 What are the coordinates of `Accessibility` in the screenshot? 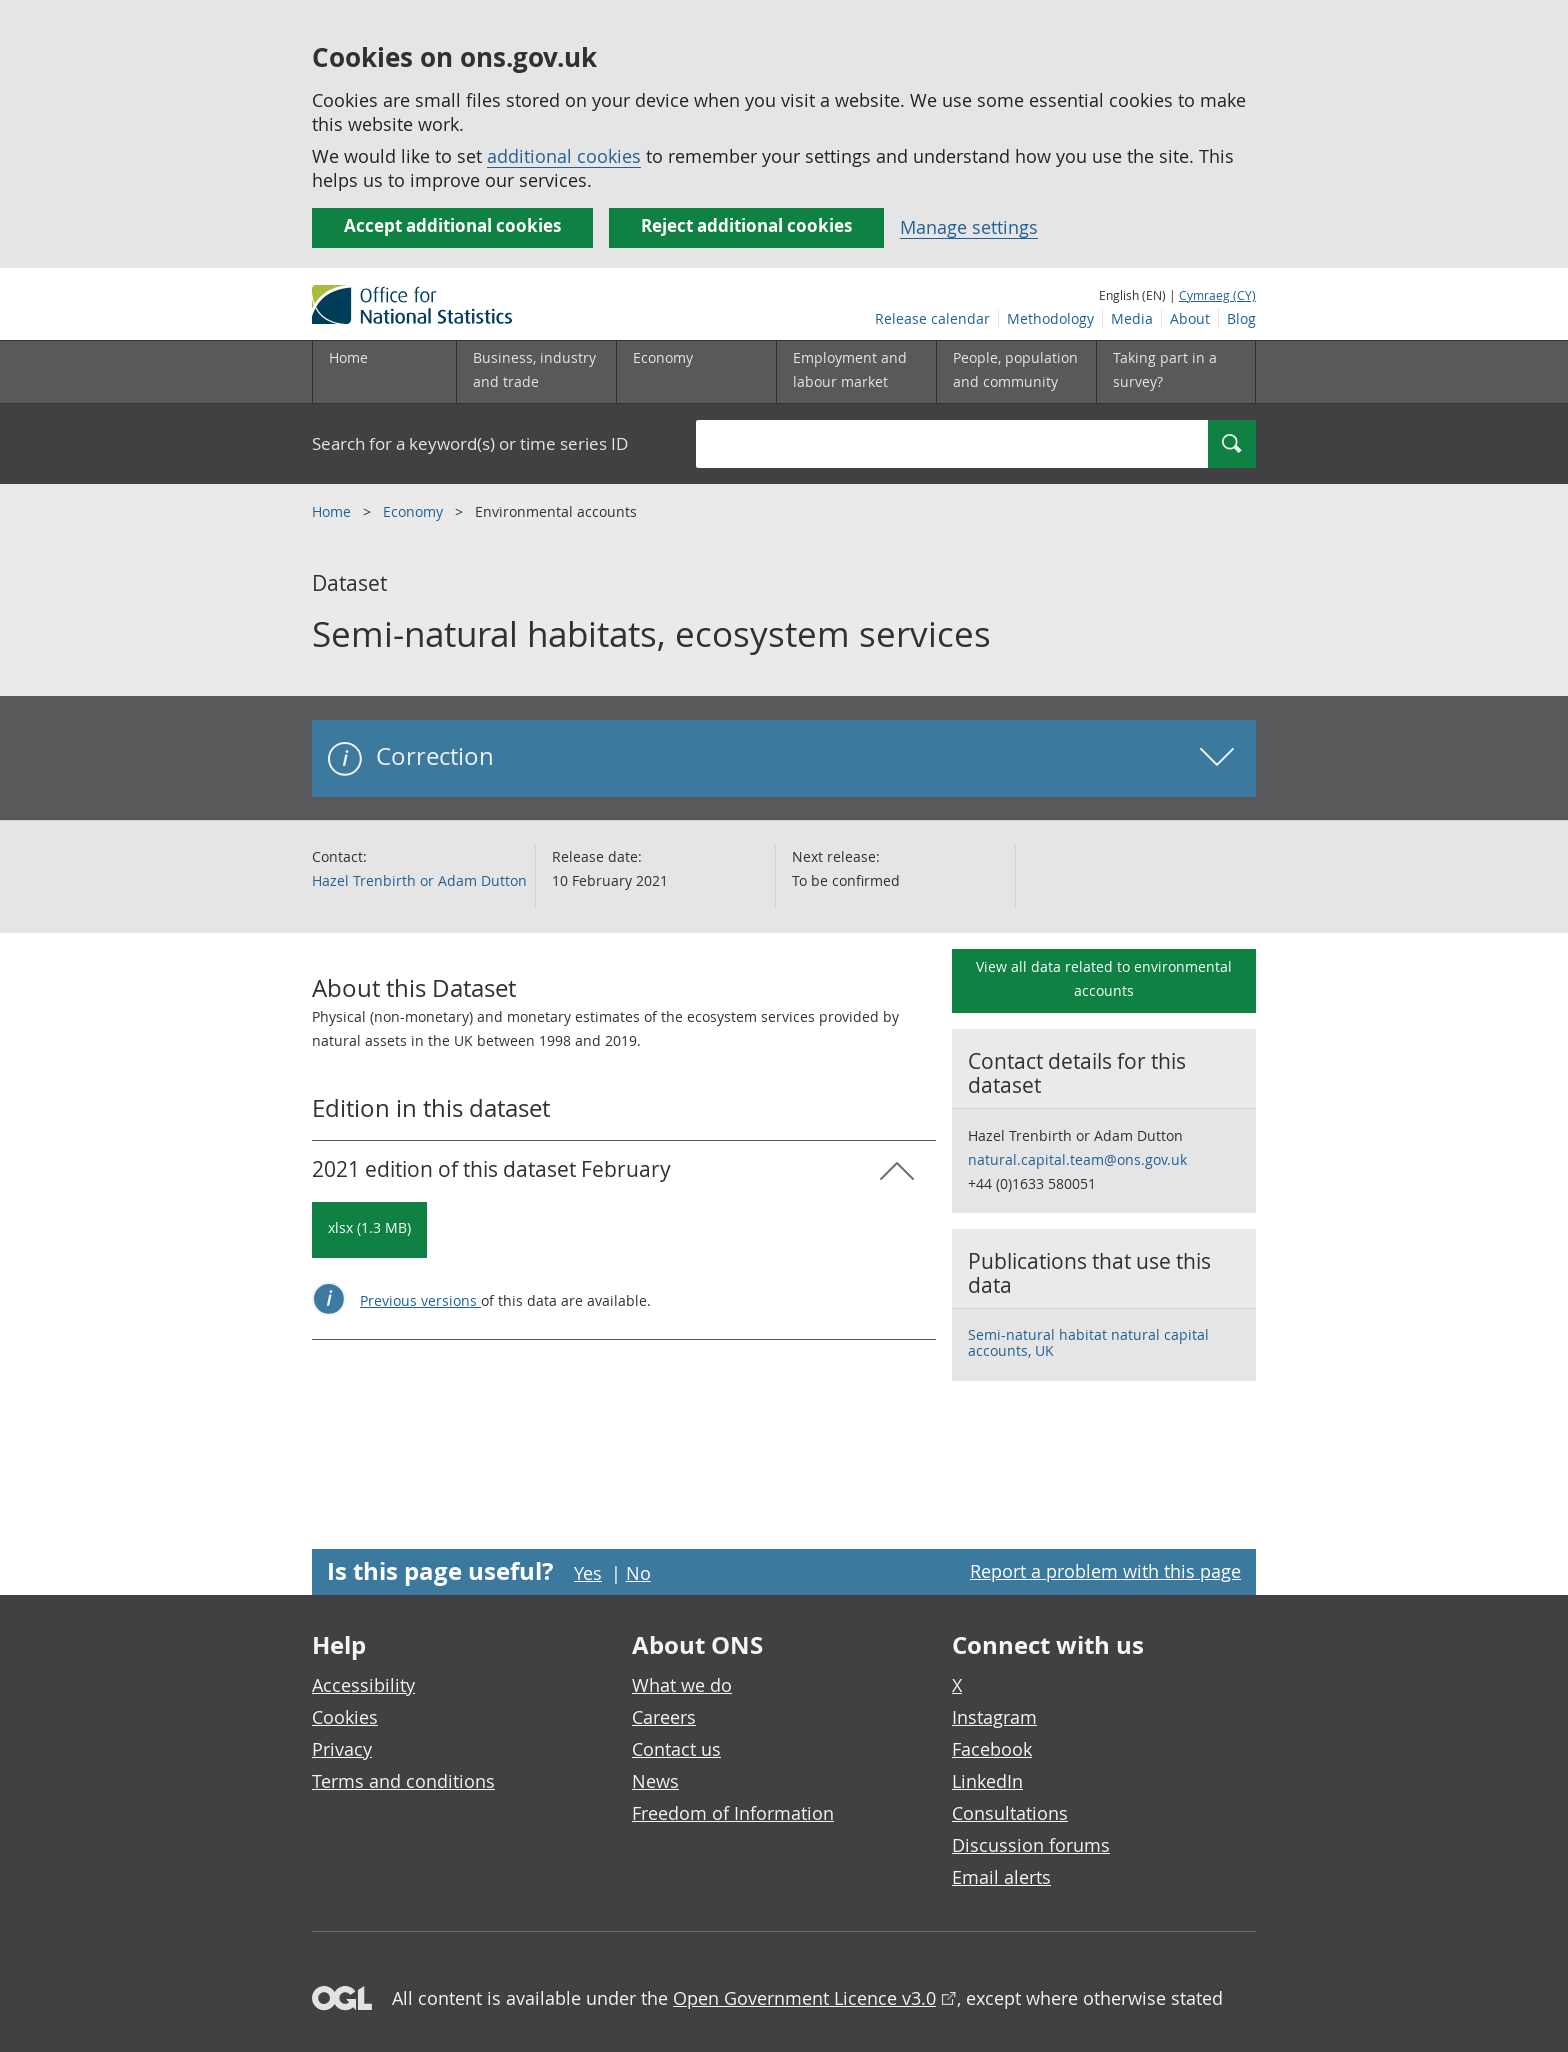 It's located at (363, 1685).